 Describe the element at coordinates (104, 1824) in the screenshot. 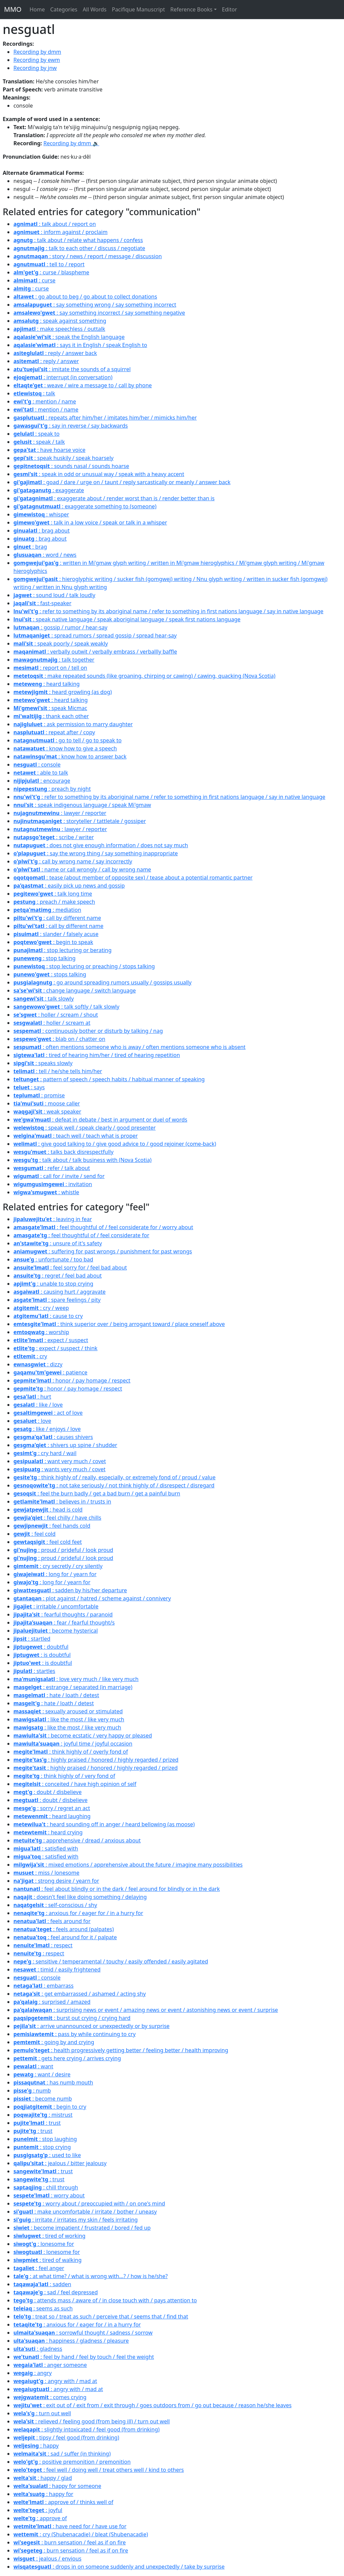

I see `: heard sounding off in anger / heard bellowing (as moose)` at that location.